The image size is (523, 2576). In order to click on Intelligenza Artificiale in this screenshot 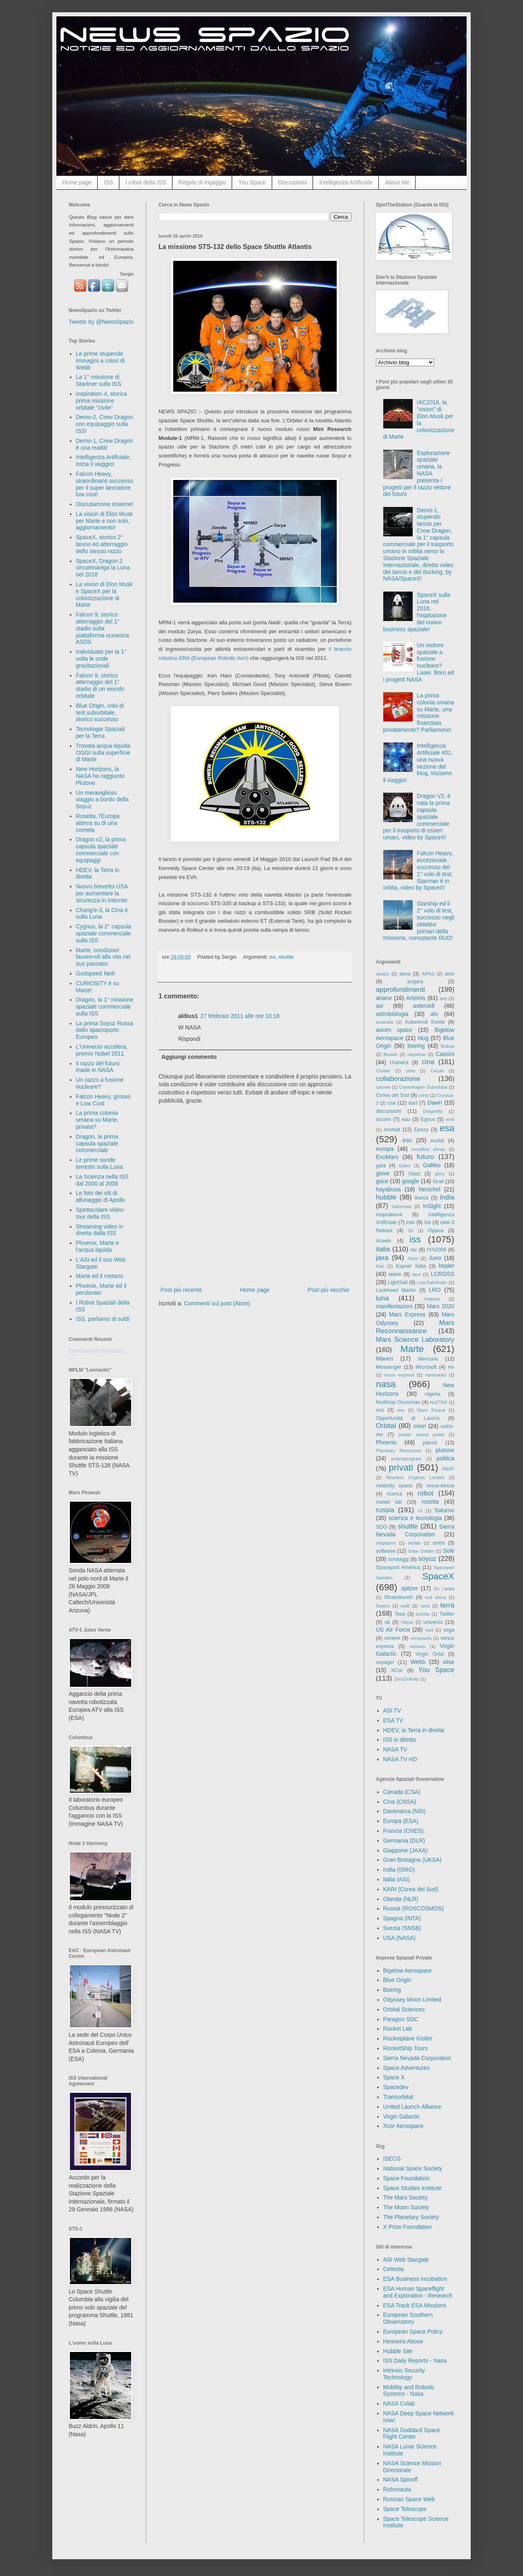, I will do `click(346, 182)`.